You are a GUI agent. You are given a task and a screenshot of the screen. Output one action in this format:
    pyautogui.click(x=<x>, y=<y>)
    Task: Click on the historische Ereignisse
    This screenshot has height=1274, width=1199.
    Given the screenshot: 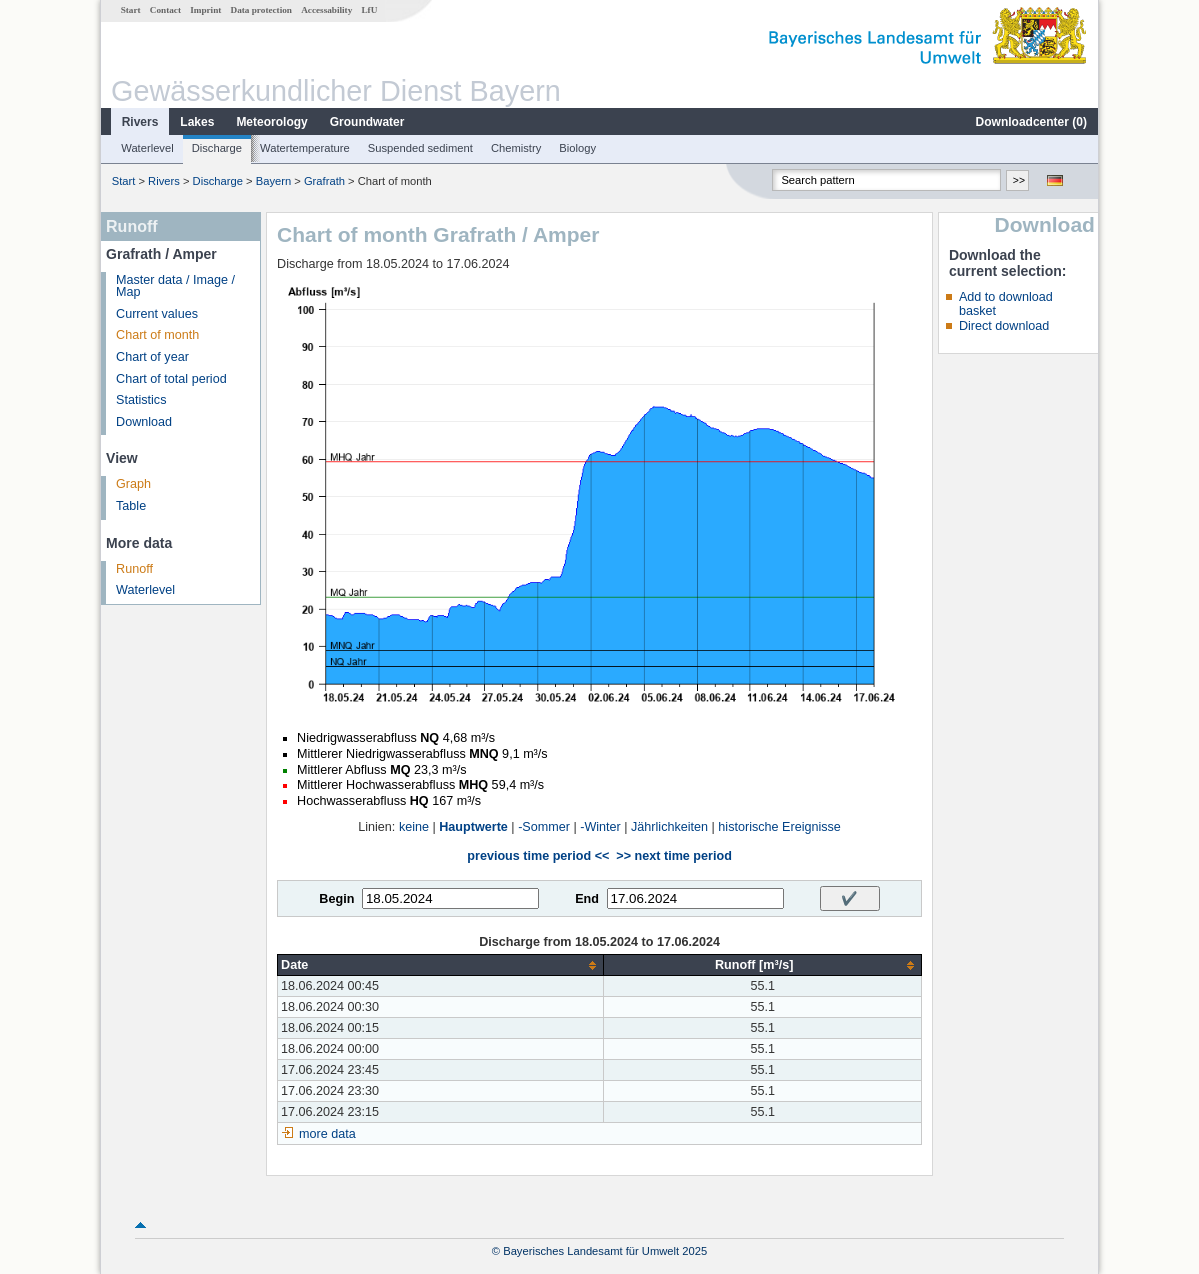 What is the action you would take?
    pyautogui.click(x=779, y=827)
    